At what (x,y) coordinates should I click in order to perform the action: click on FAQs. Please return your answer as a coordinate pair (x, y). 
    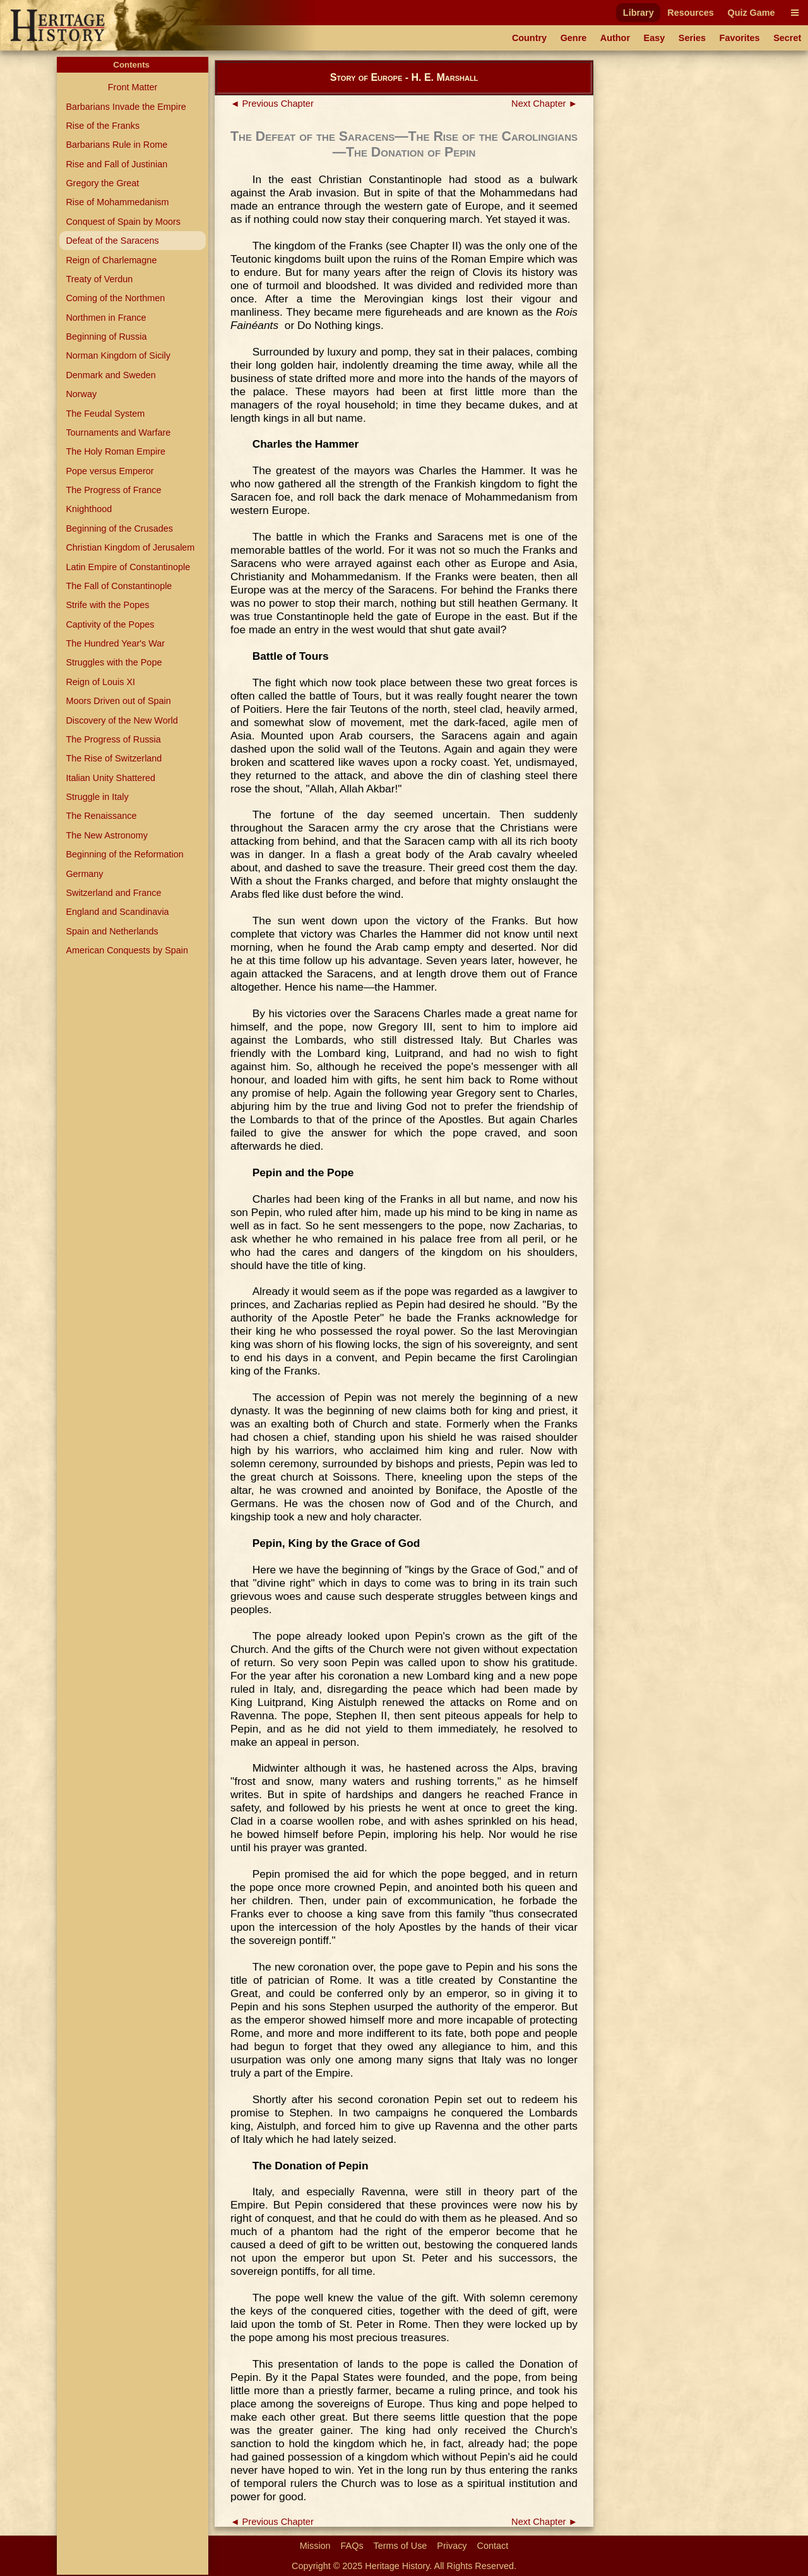
    Looking at the image, I should click on (352, 2546).